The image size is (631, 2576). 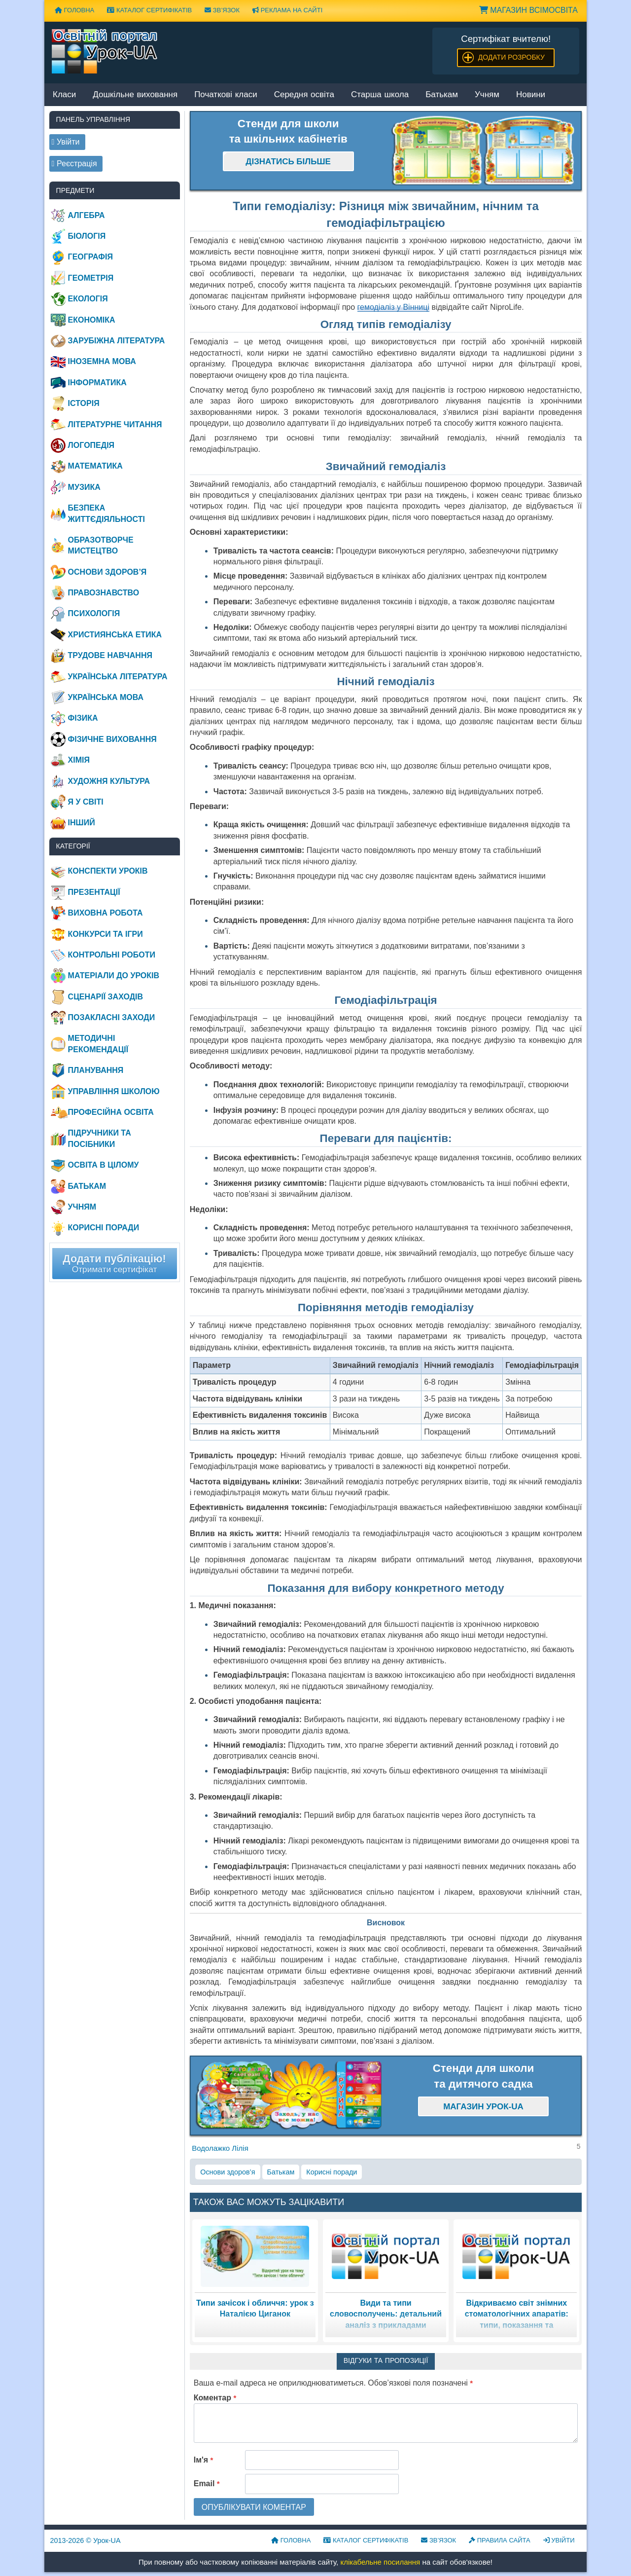 I want to click on Образотворче мистецтво, so click(x=101, y=545).